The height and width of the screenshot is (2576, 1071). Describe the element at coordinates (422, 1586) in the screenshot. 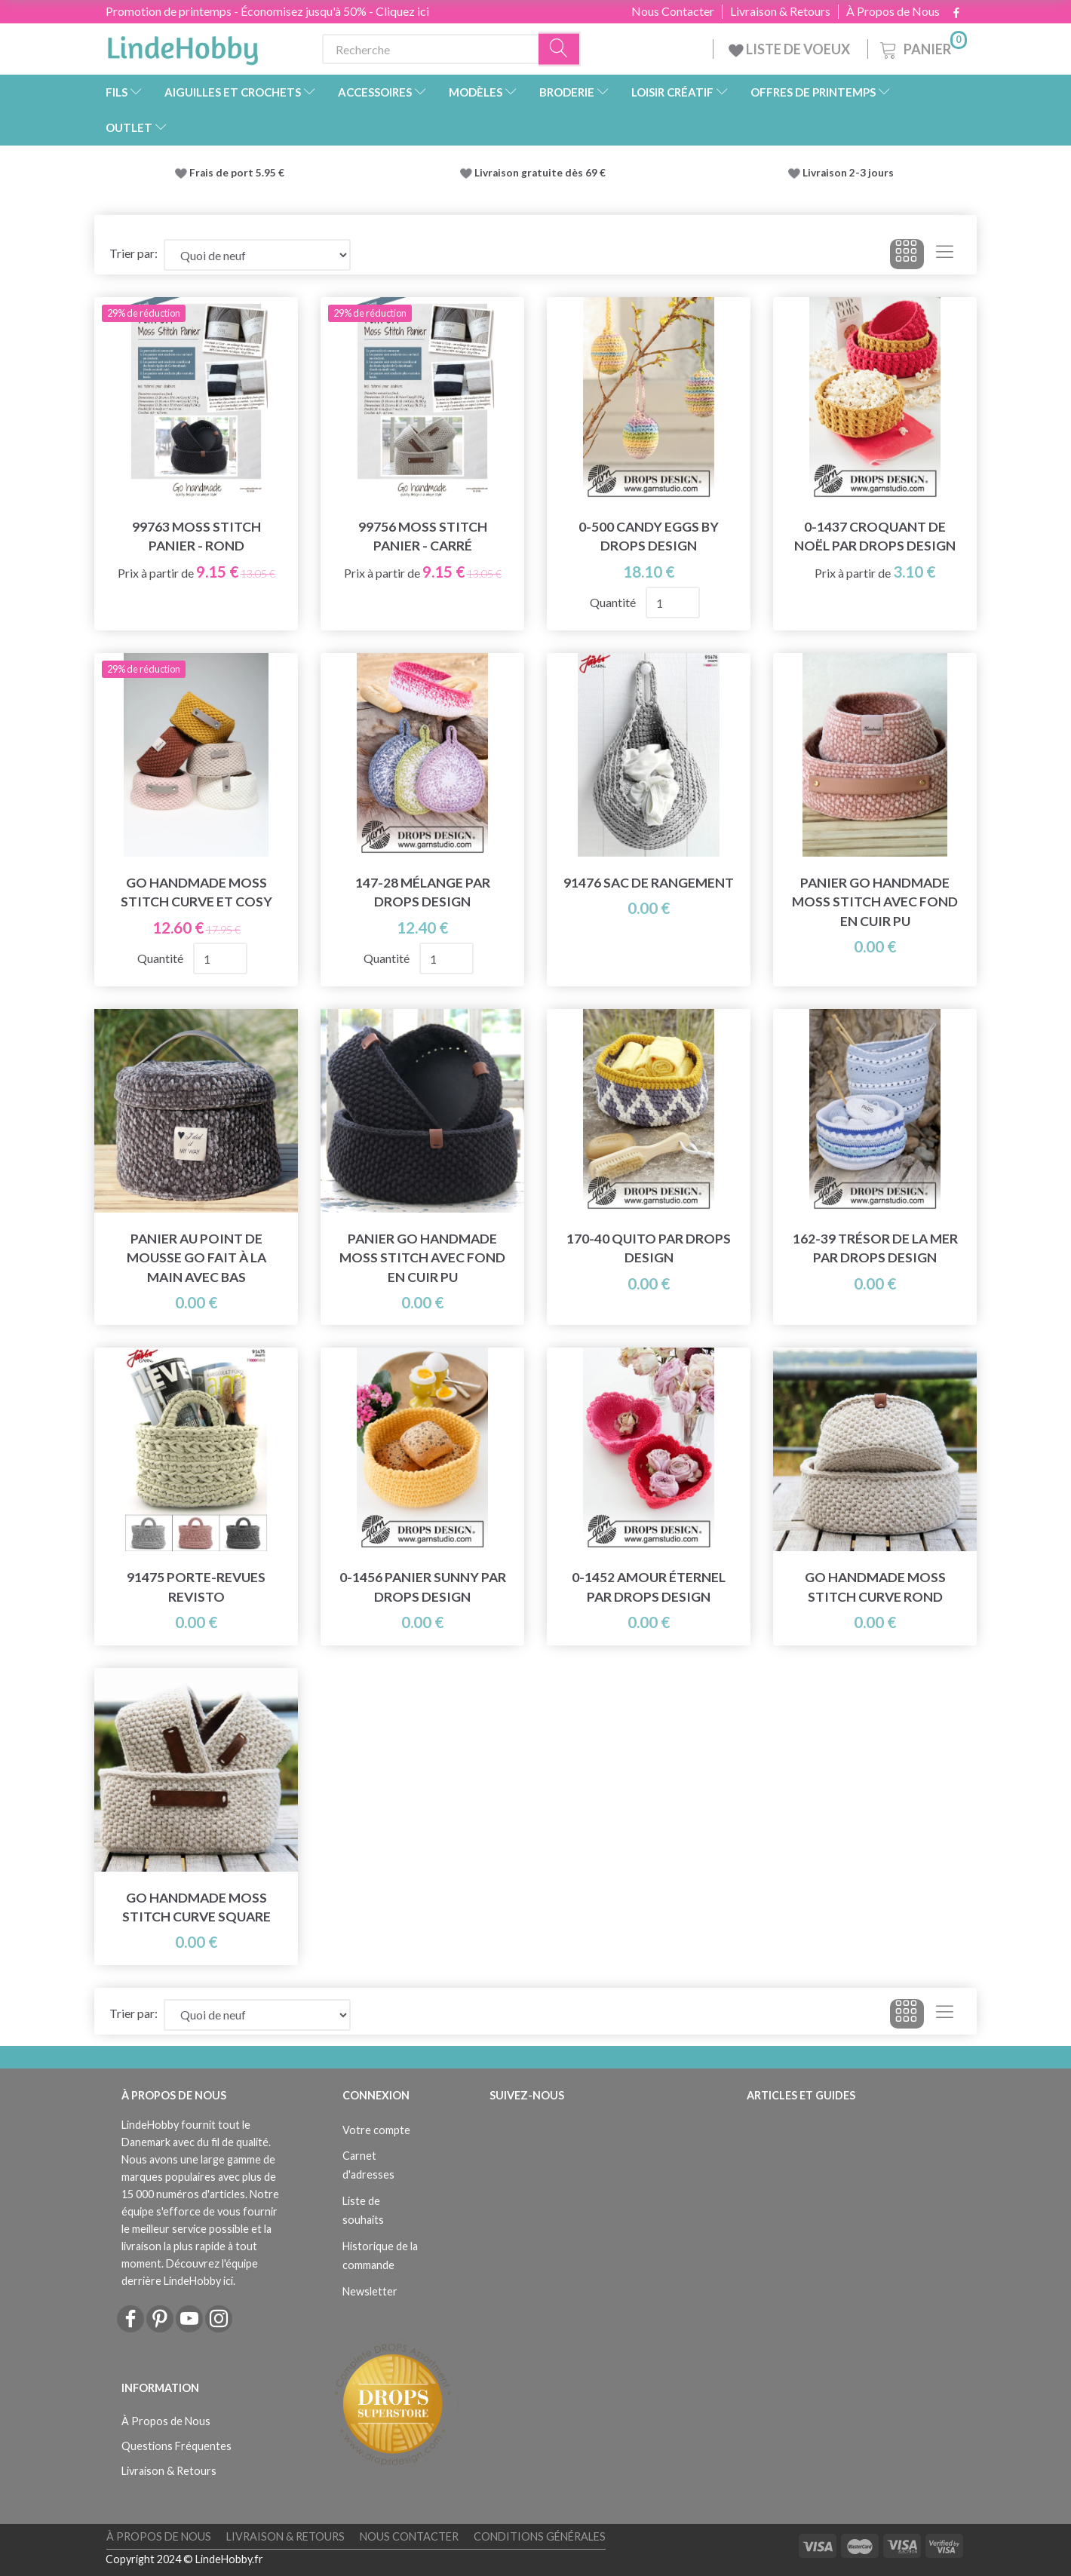

I see `0-1456 Panier Sunny par DROPS Design` at that location.